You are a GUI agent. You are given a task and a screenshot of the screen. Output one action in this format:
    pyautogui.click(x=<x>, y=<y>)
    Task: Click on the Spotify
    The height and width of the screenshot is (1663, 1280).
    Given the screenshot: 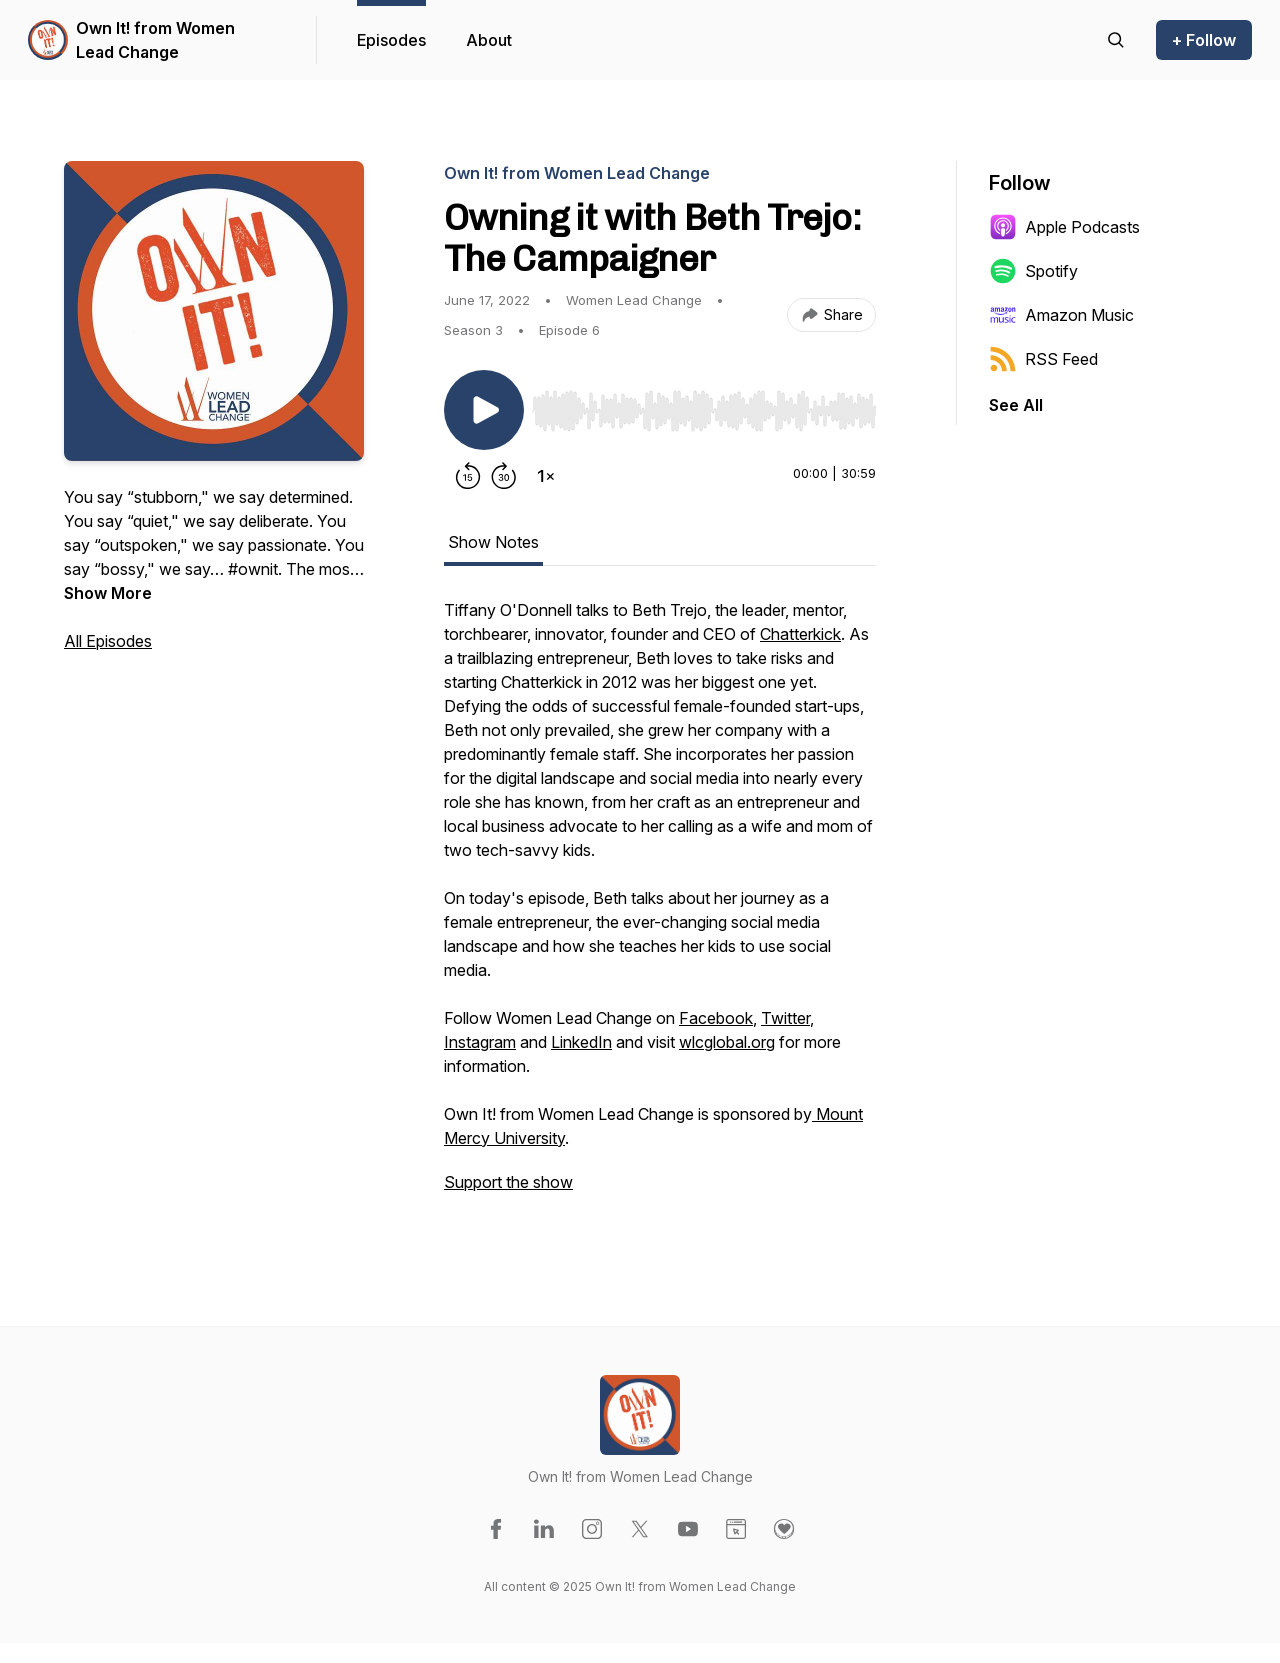 What is the action you would take?
    pyautogui.click(x=1033, y=271)
    